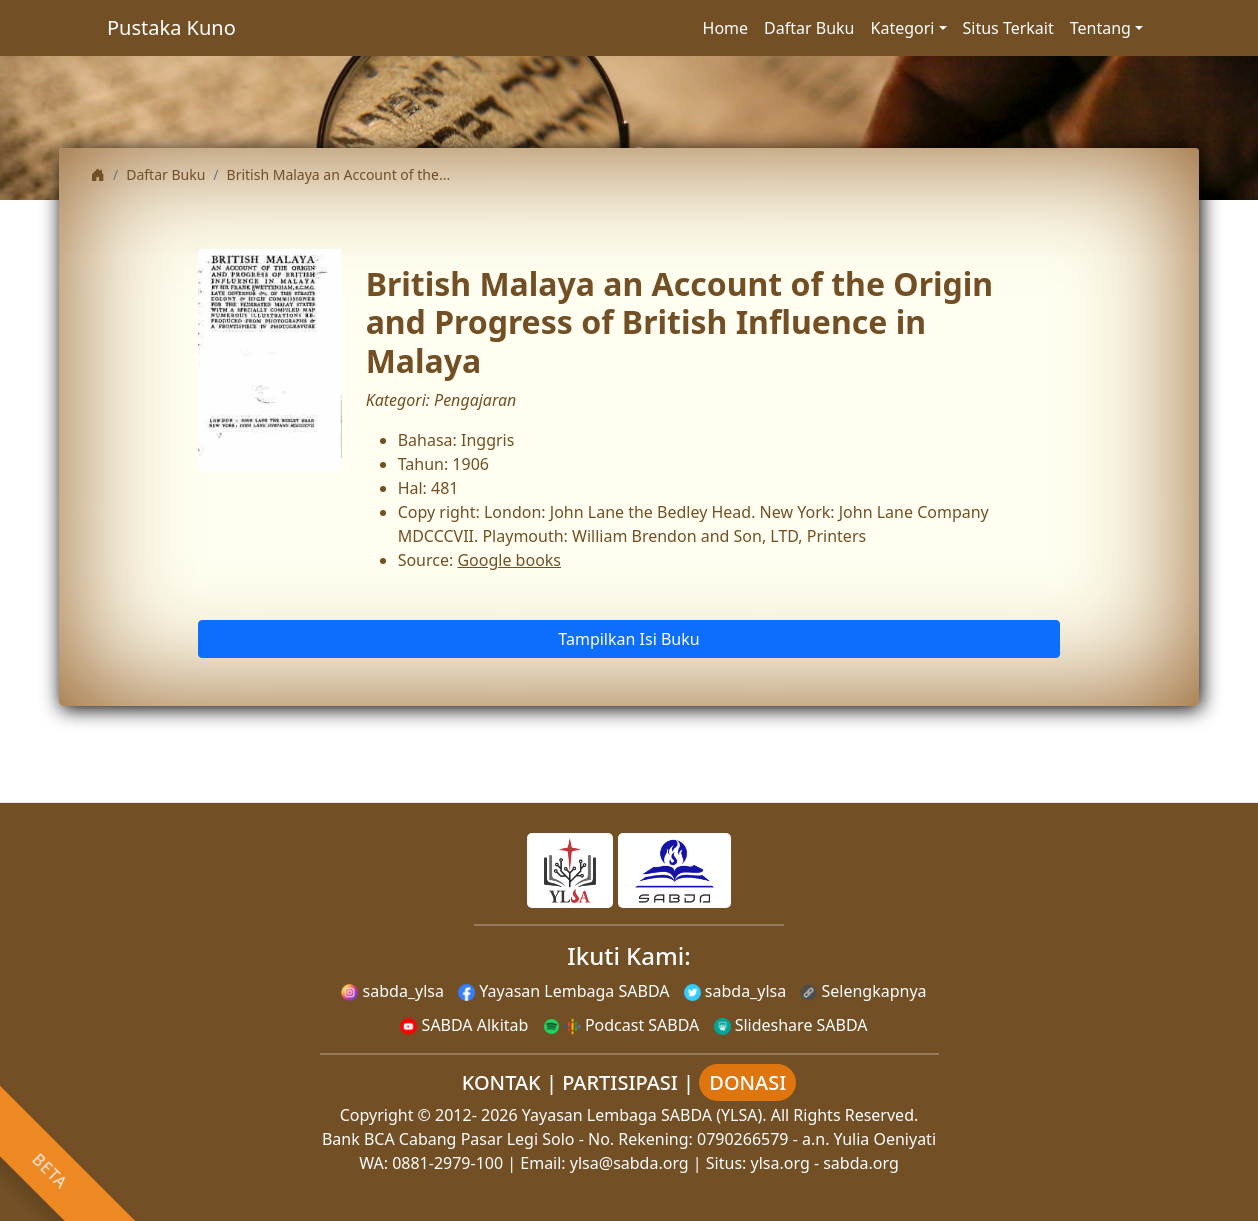 The image size is (1258, 1221). I want to click on Podcast SABDA, so click(621, 1025).